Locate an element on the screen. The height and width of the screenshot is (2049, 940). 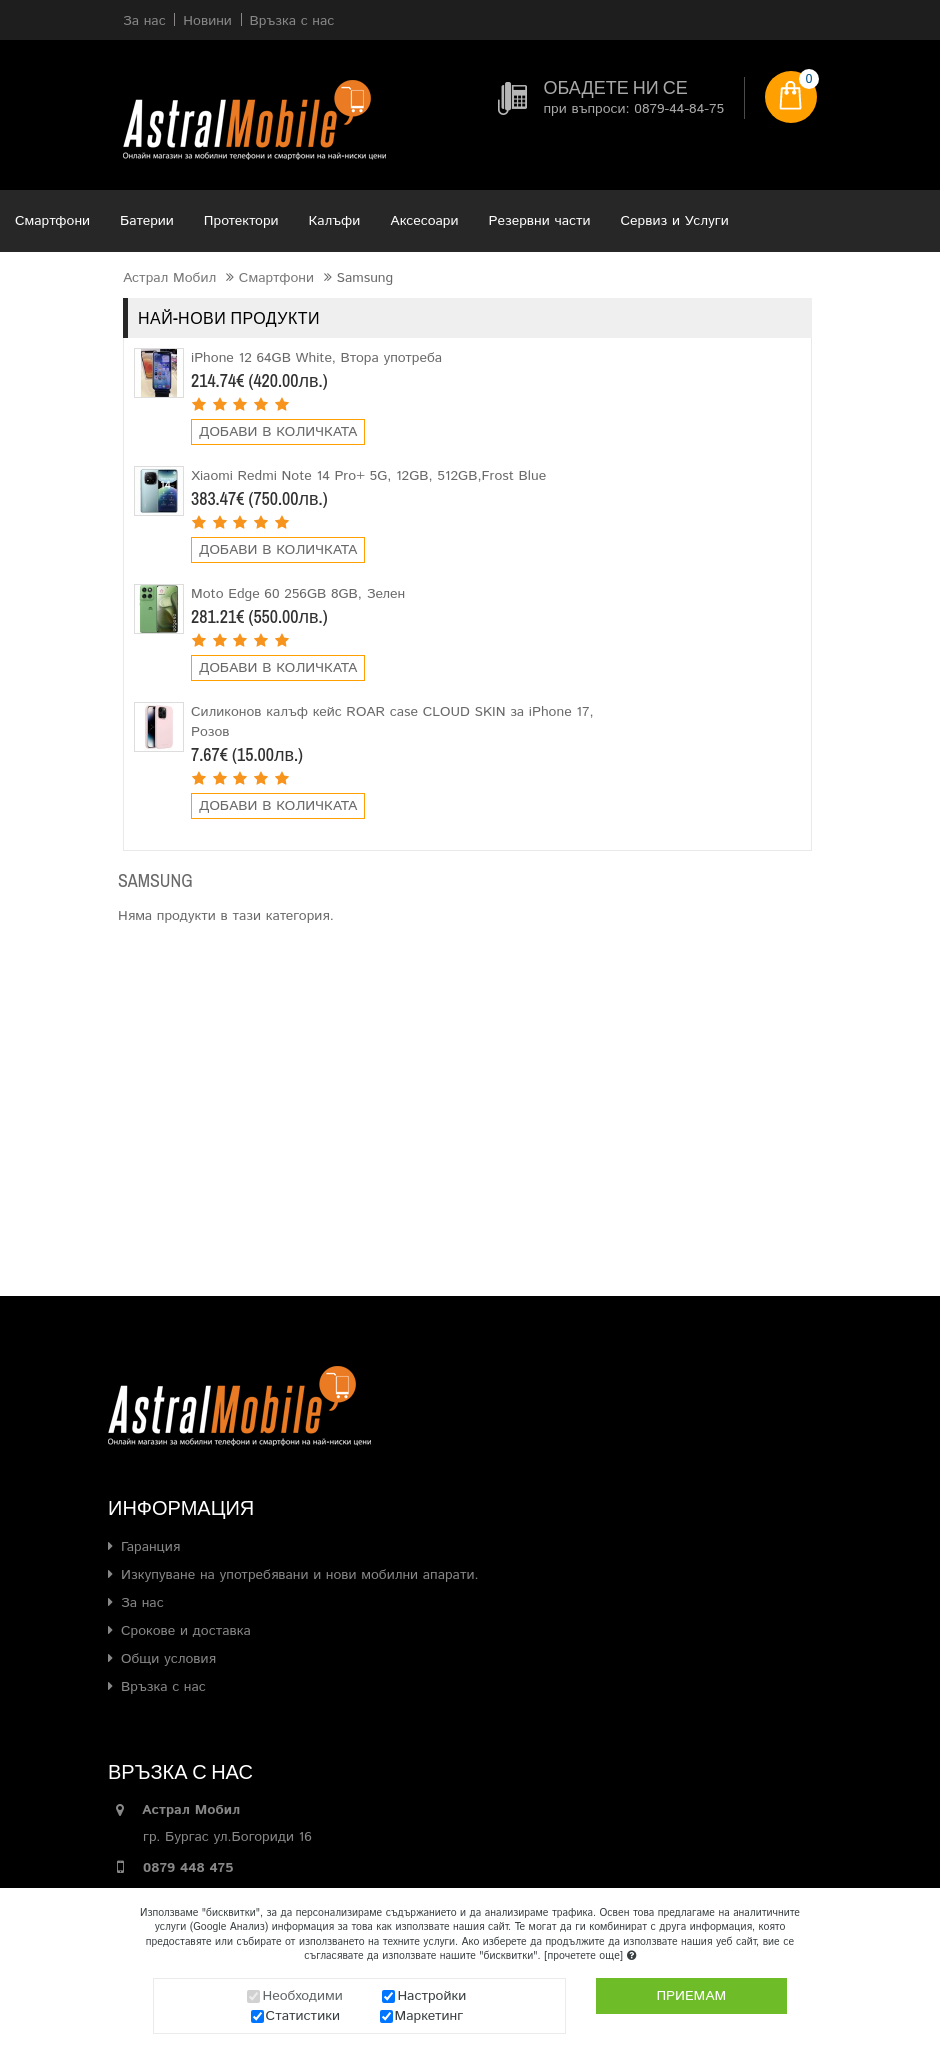
Гаранция is located at coordinates (150, 1547).